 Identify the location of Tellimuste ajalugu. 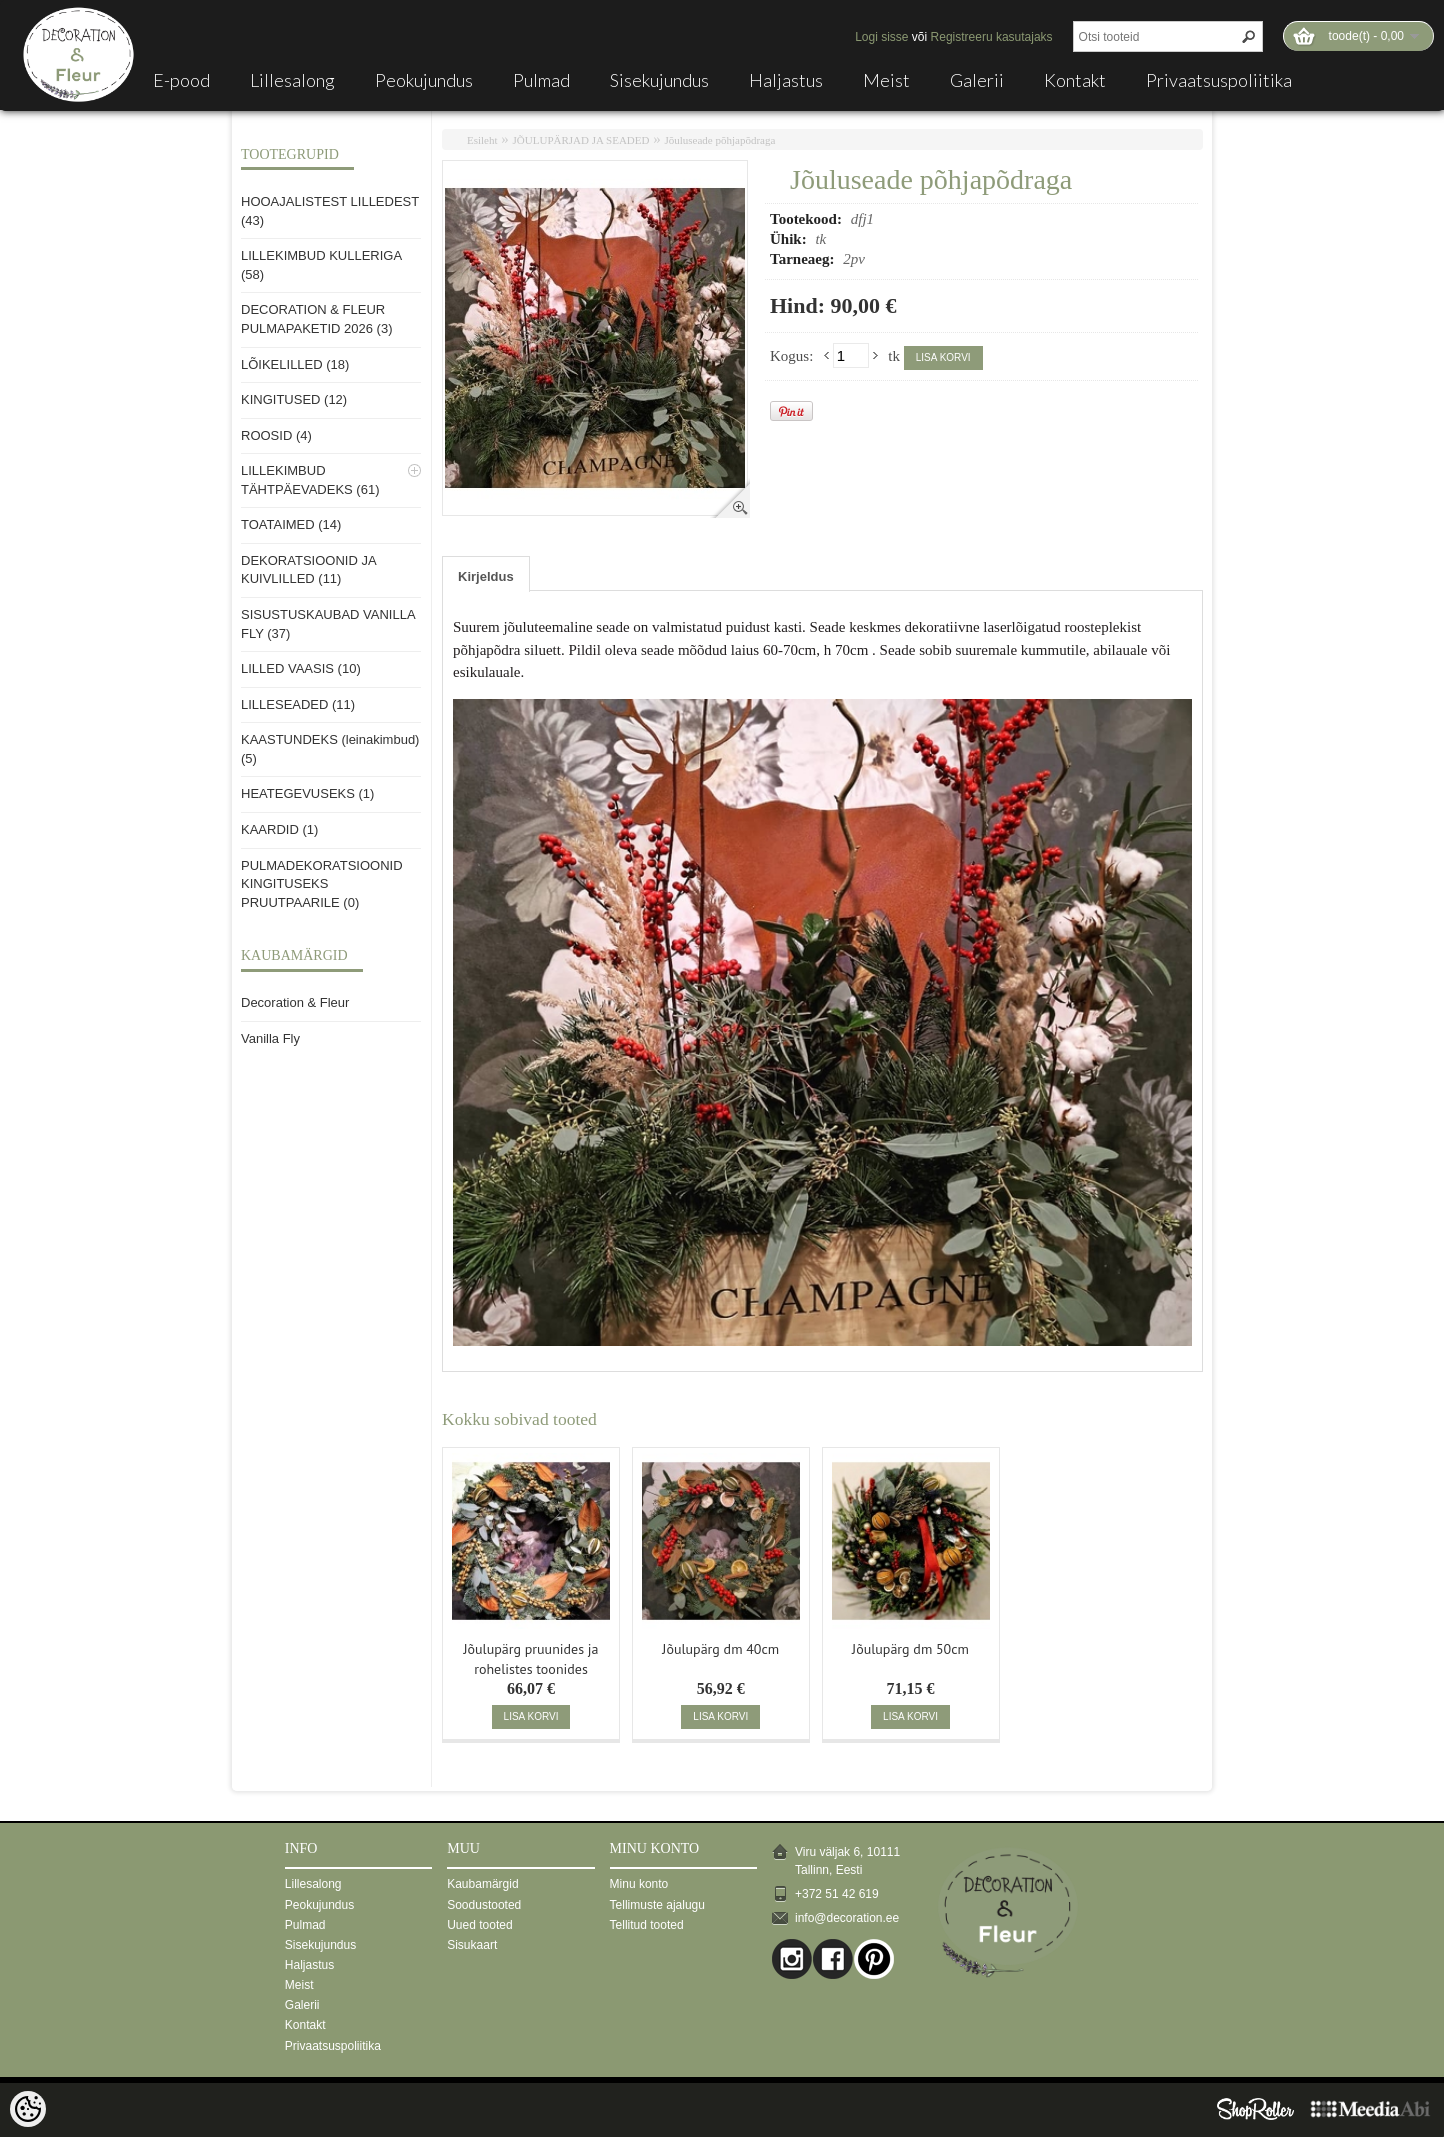
(657, 1905).